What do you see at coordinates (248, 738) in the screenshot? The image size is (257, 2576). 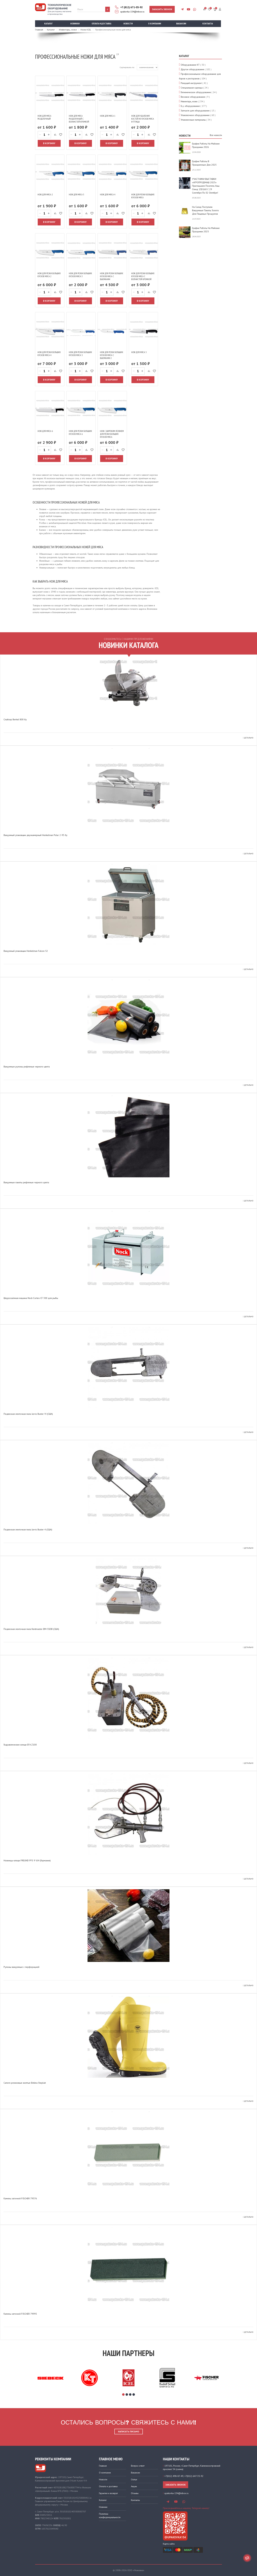 I see `детально` at bounding box center [248, 738].